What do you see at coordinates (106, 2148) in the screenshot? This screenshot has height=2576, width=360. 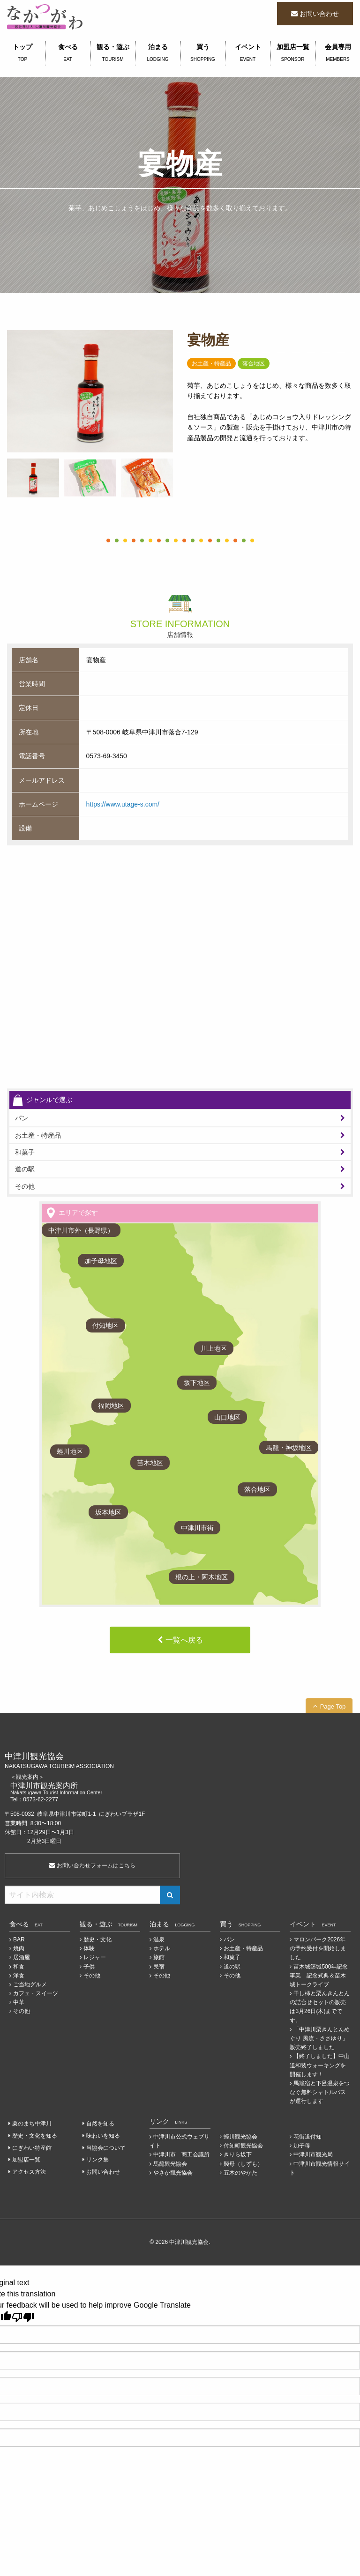 I see `当協会について` at bounding box center [106, 2148].